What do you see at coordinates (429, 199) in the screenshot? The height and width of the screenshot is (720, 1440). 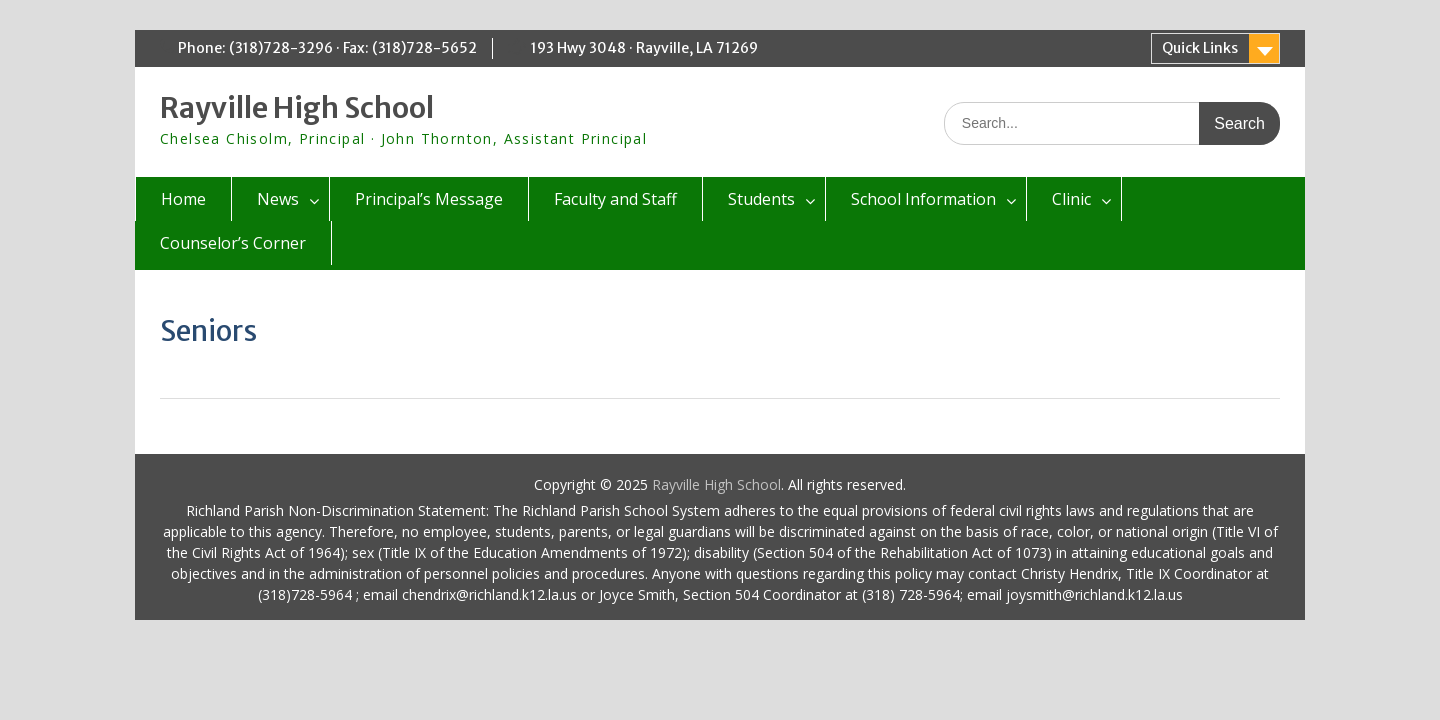 I see `Principal’s Message` at bounding box center [429, 199].